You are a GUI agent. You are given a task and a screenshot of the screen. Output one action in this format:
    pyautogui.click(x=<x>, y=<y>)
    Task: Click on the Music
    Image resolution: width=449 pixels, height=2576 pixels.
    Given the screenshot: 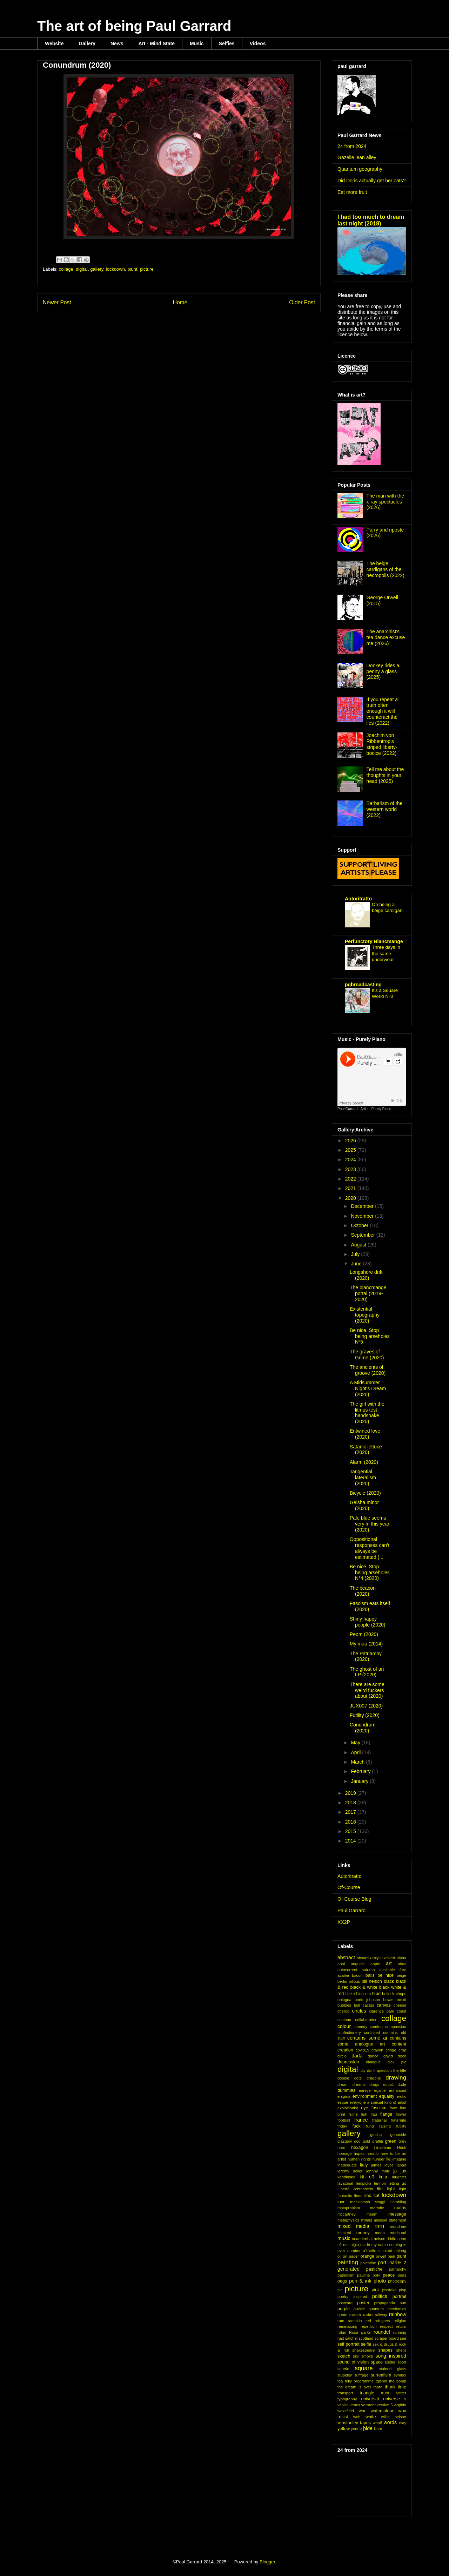 What is the action you would take?
    pyautogui.click(x=197, y=43)
    